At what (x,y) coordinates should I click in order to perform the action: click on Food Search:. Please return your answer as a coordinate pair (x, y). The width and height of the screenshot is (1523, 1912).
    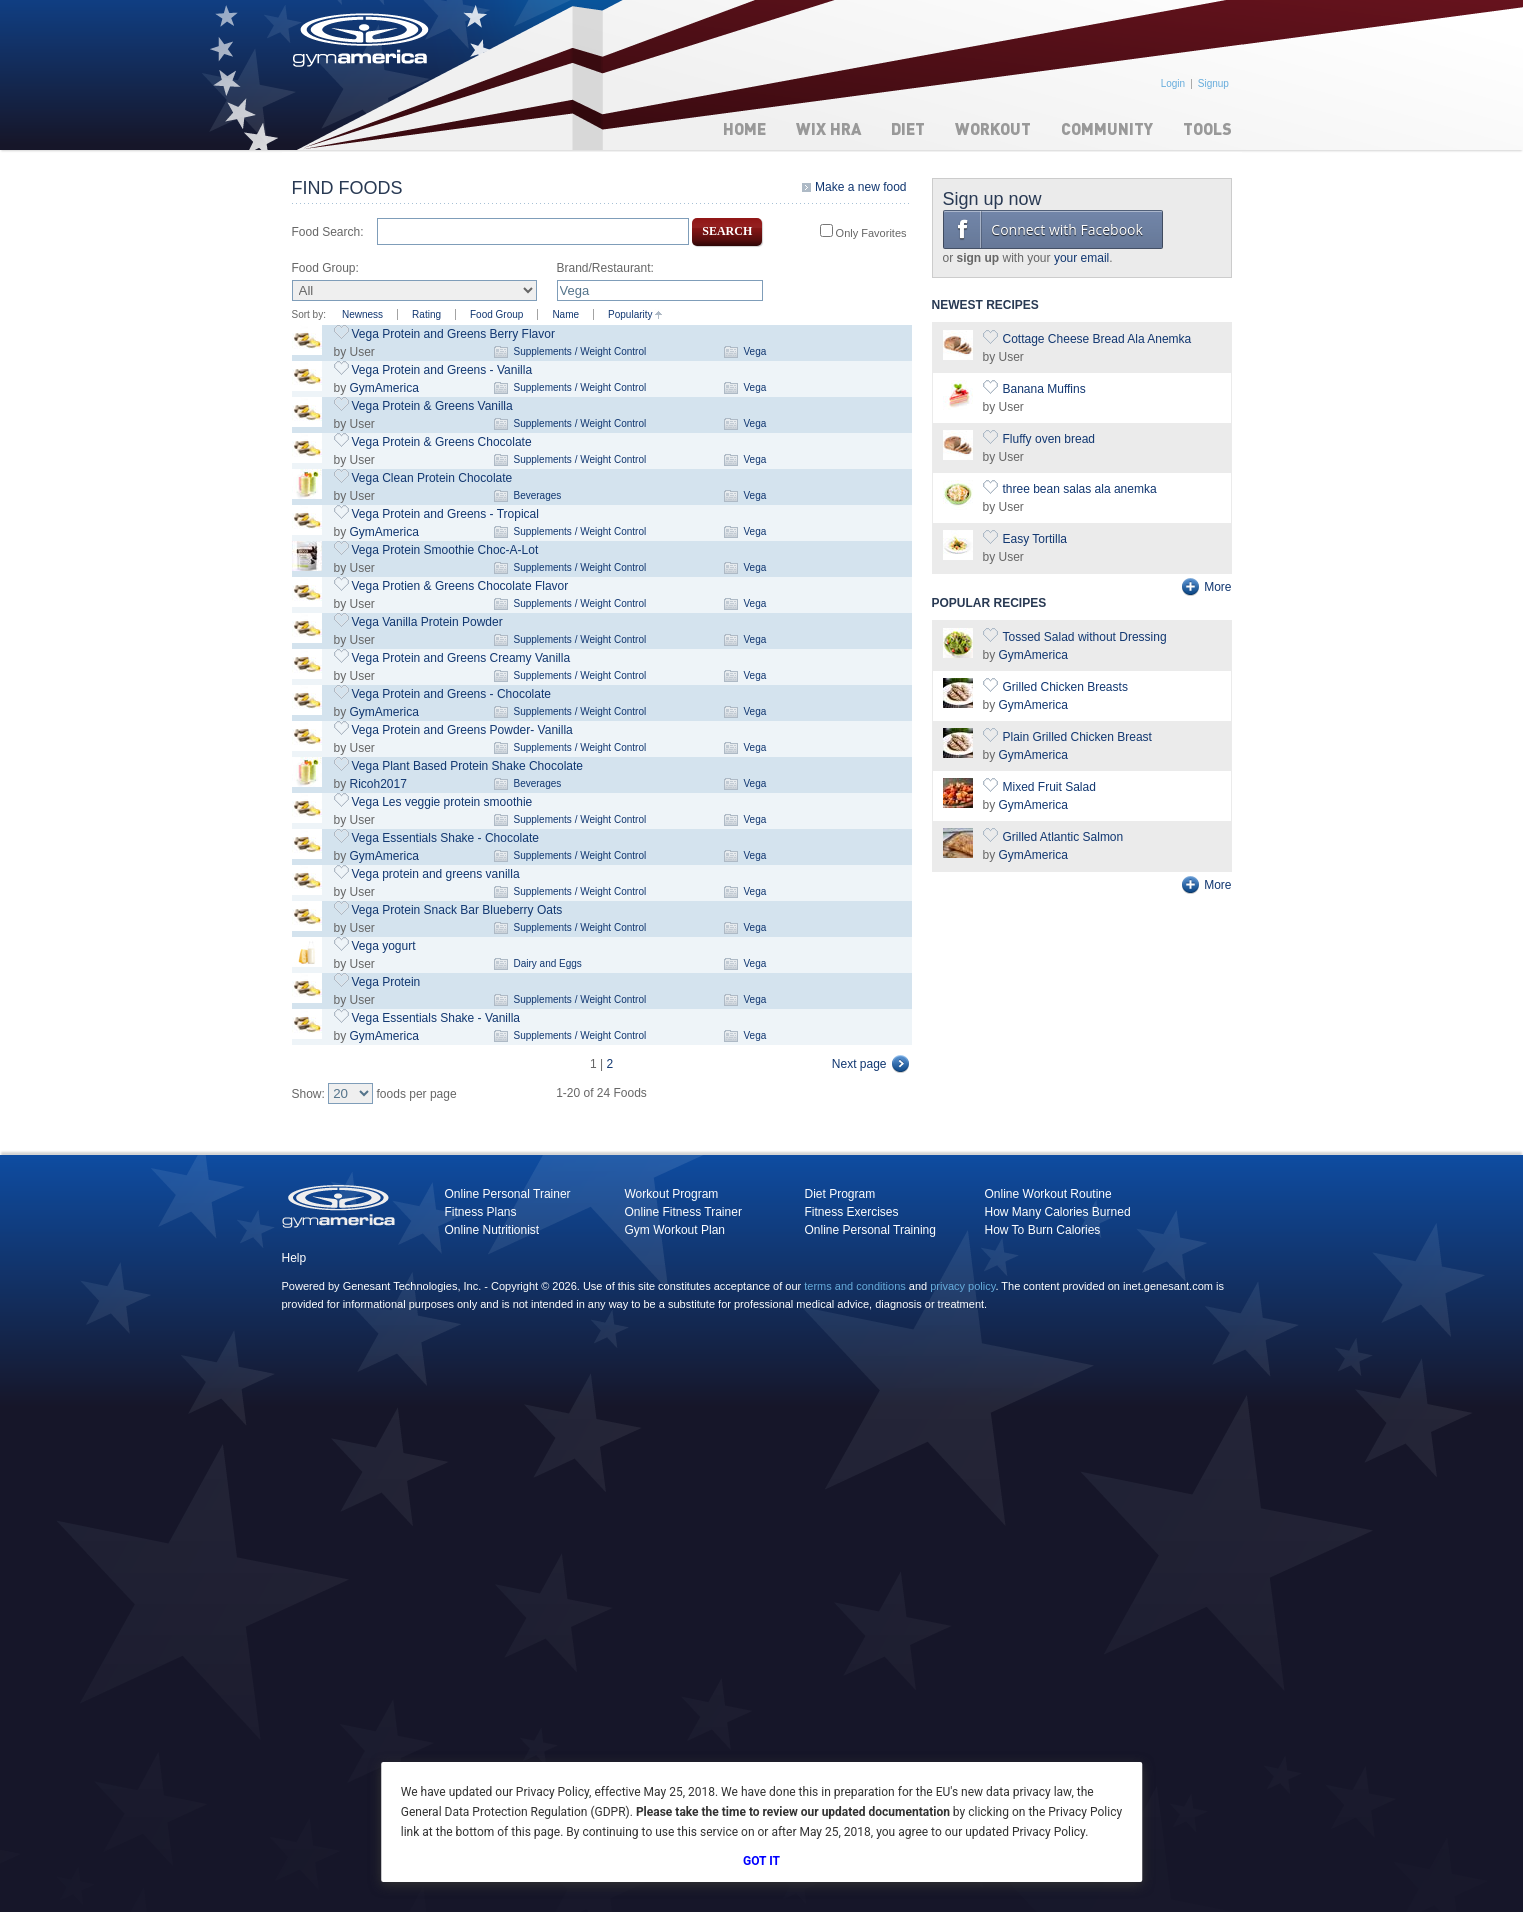
    Looking at the image, I should click on (328, 232).